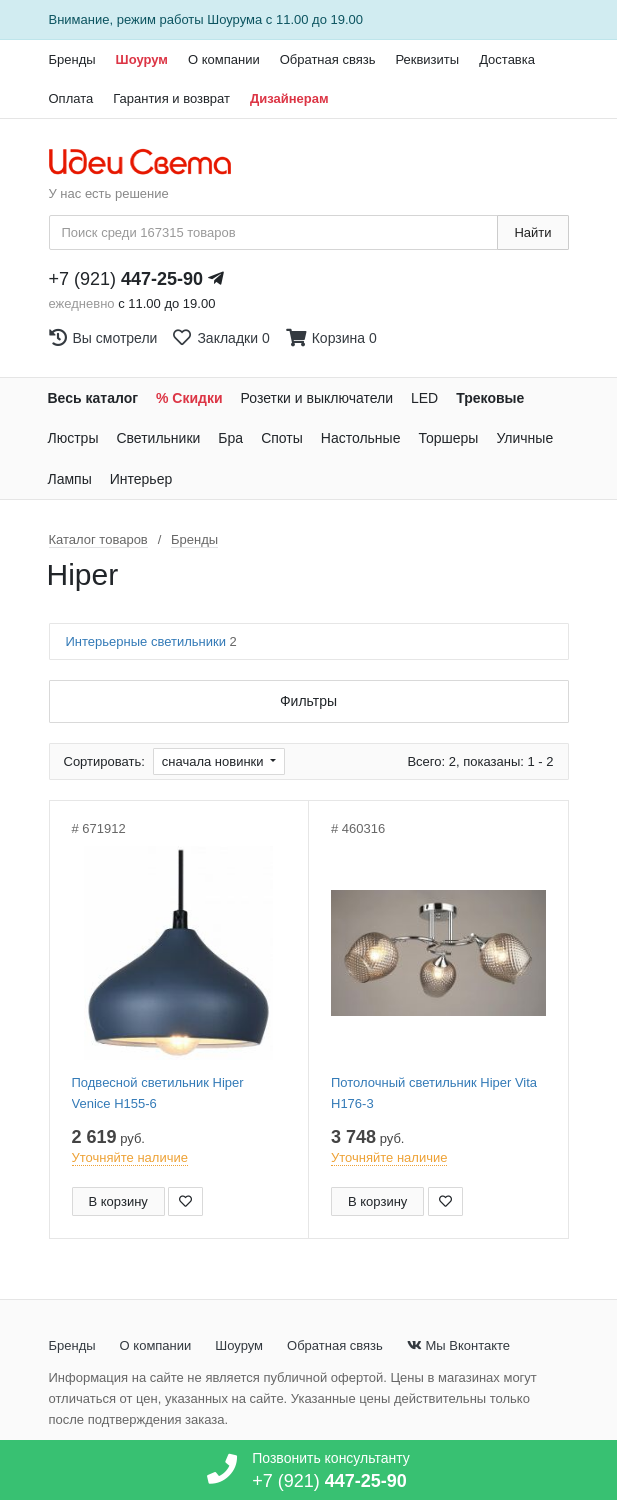 This screenshot has width=617, height=1500. What do you see at coordinates (234, 19) in the screenshot?
I see `Шоурума` at bounding box center [234, 19].